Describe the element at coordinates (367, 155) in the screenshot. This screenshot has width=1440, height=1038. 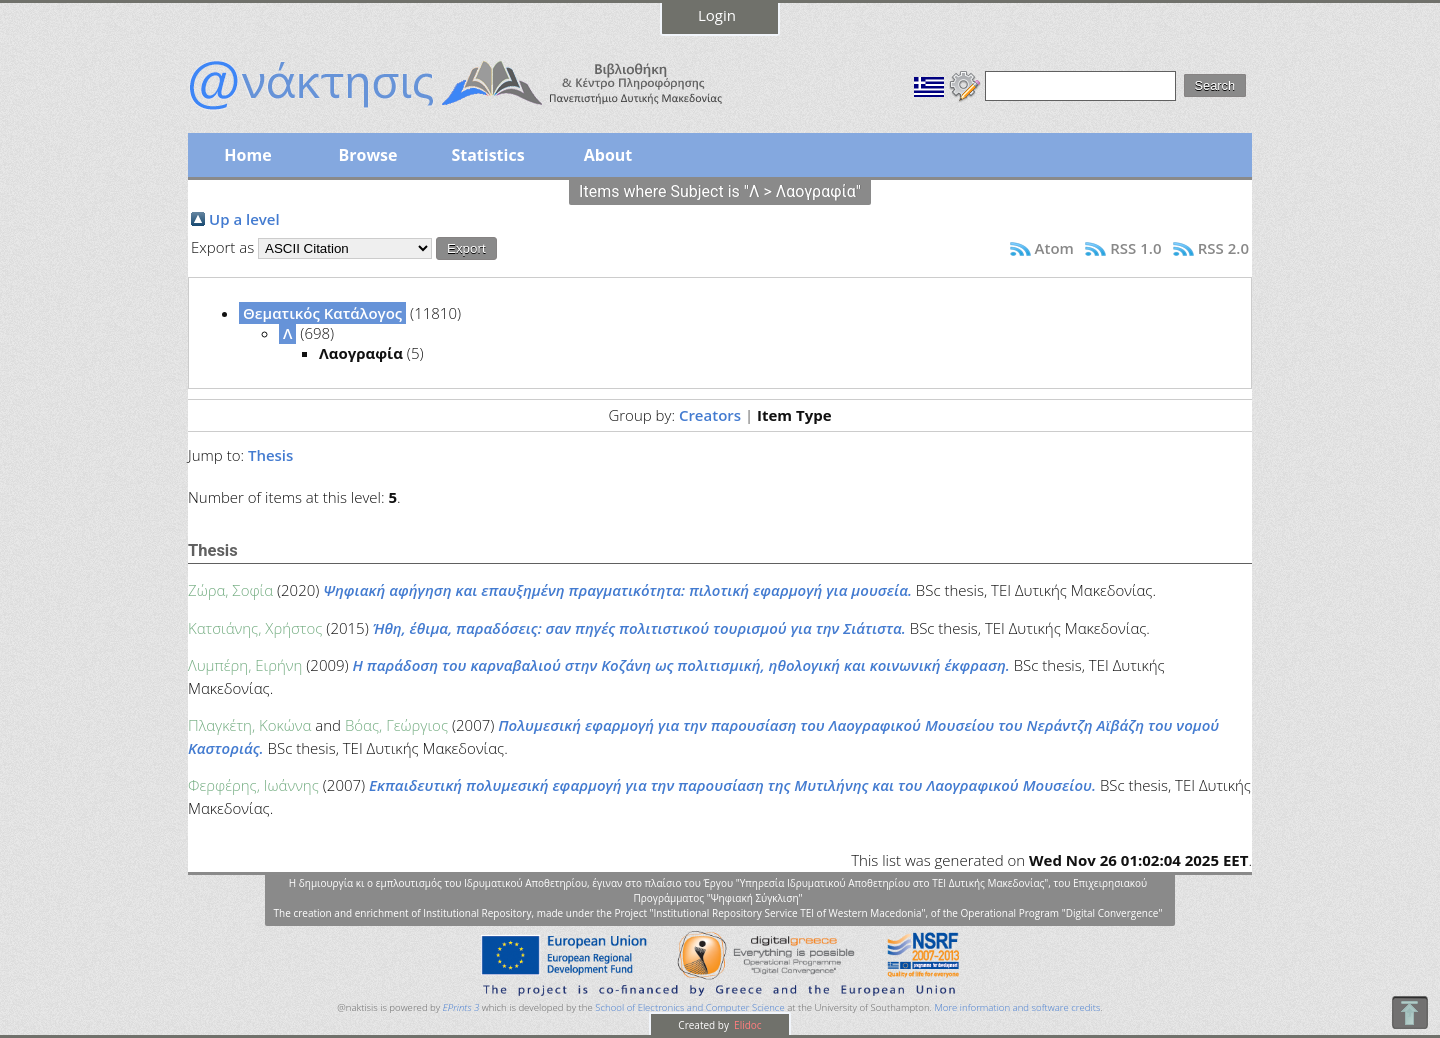
I see `Browse` at that location.